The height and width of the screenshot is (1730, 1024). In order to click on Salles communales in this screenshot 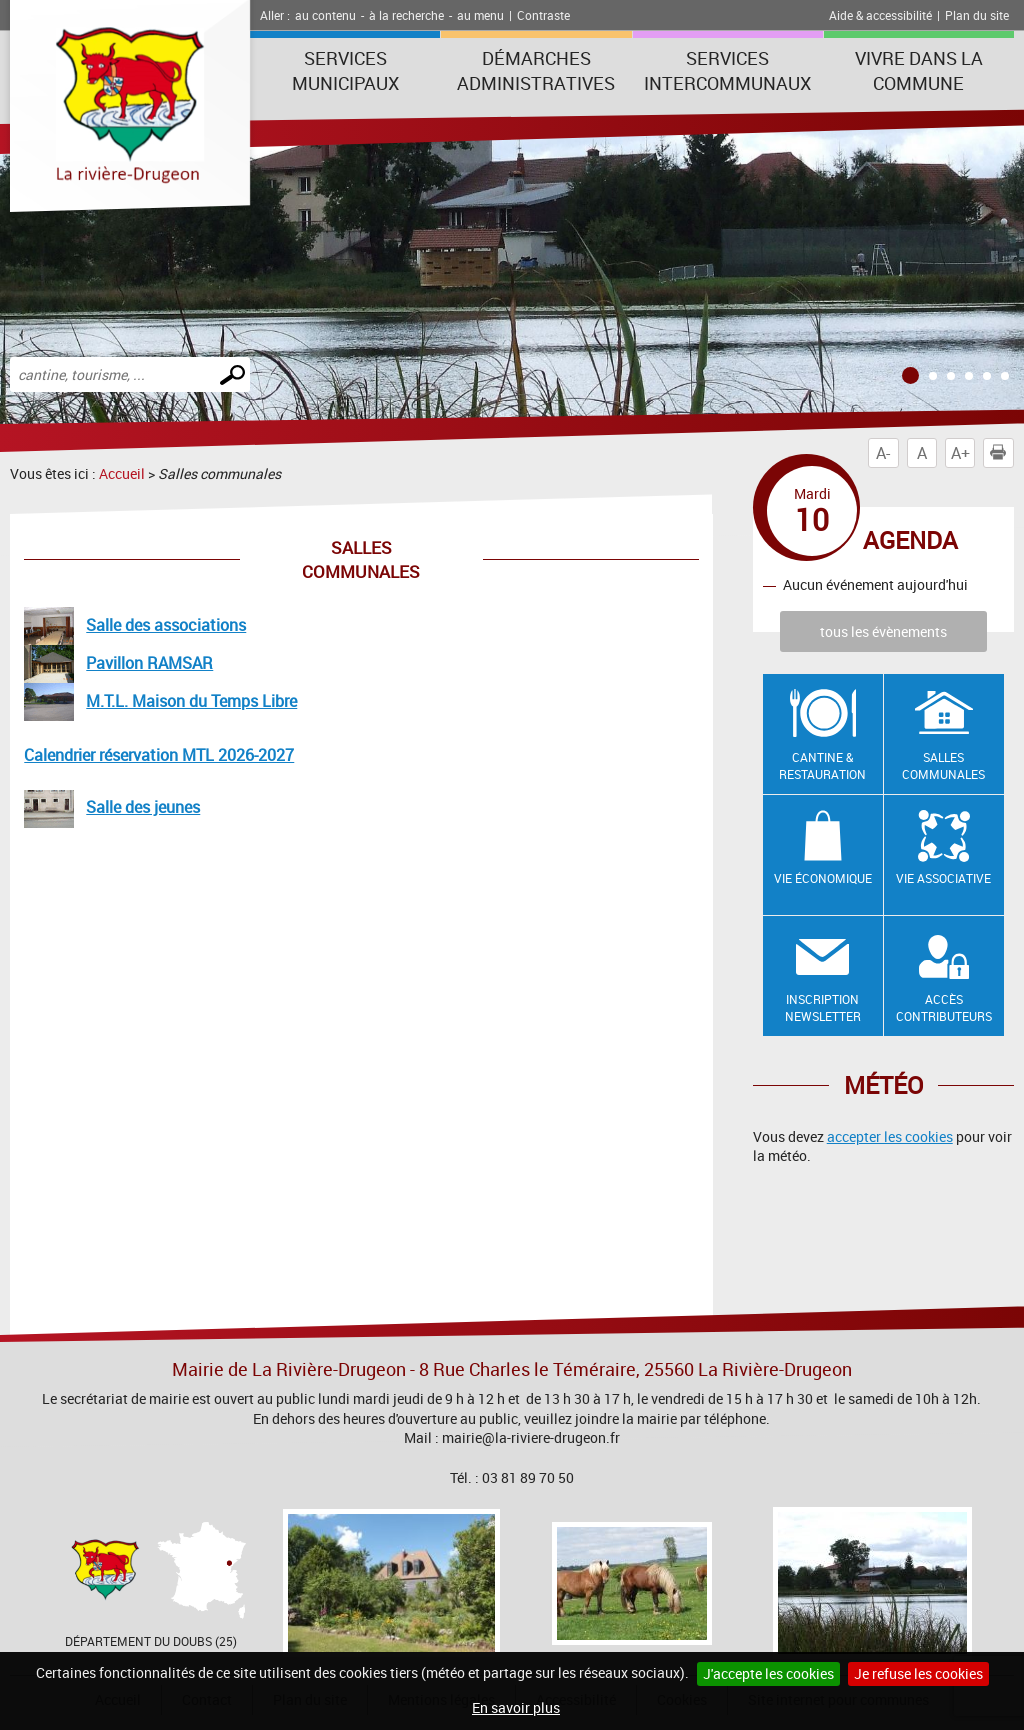, I will do `click(943, 765)`.